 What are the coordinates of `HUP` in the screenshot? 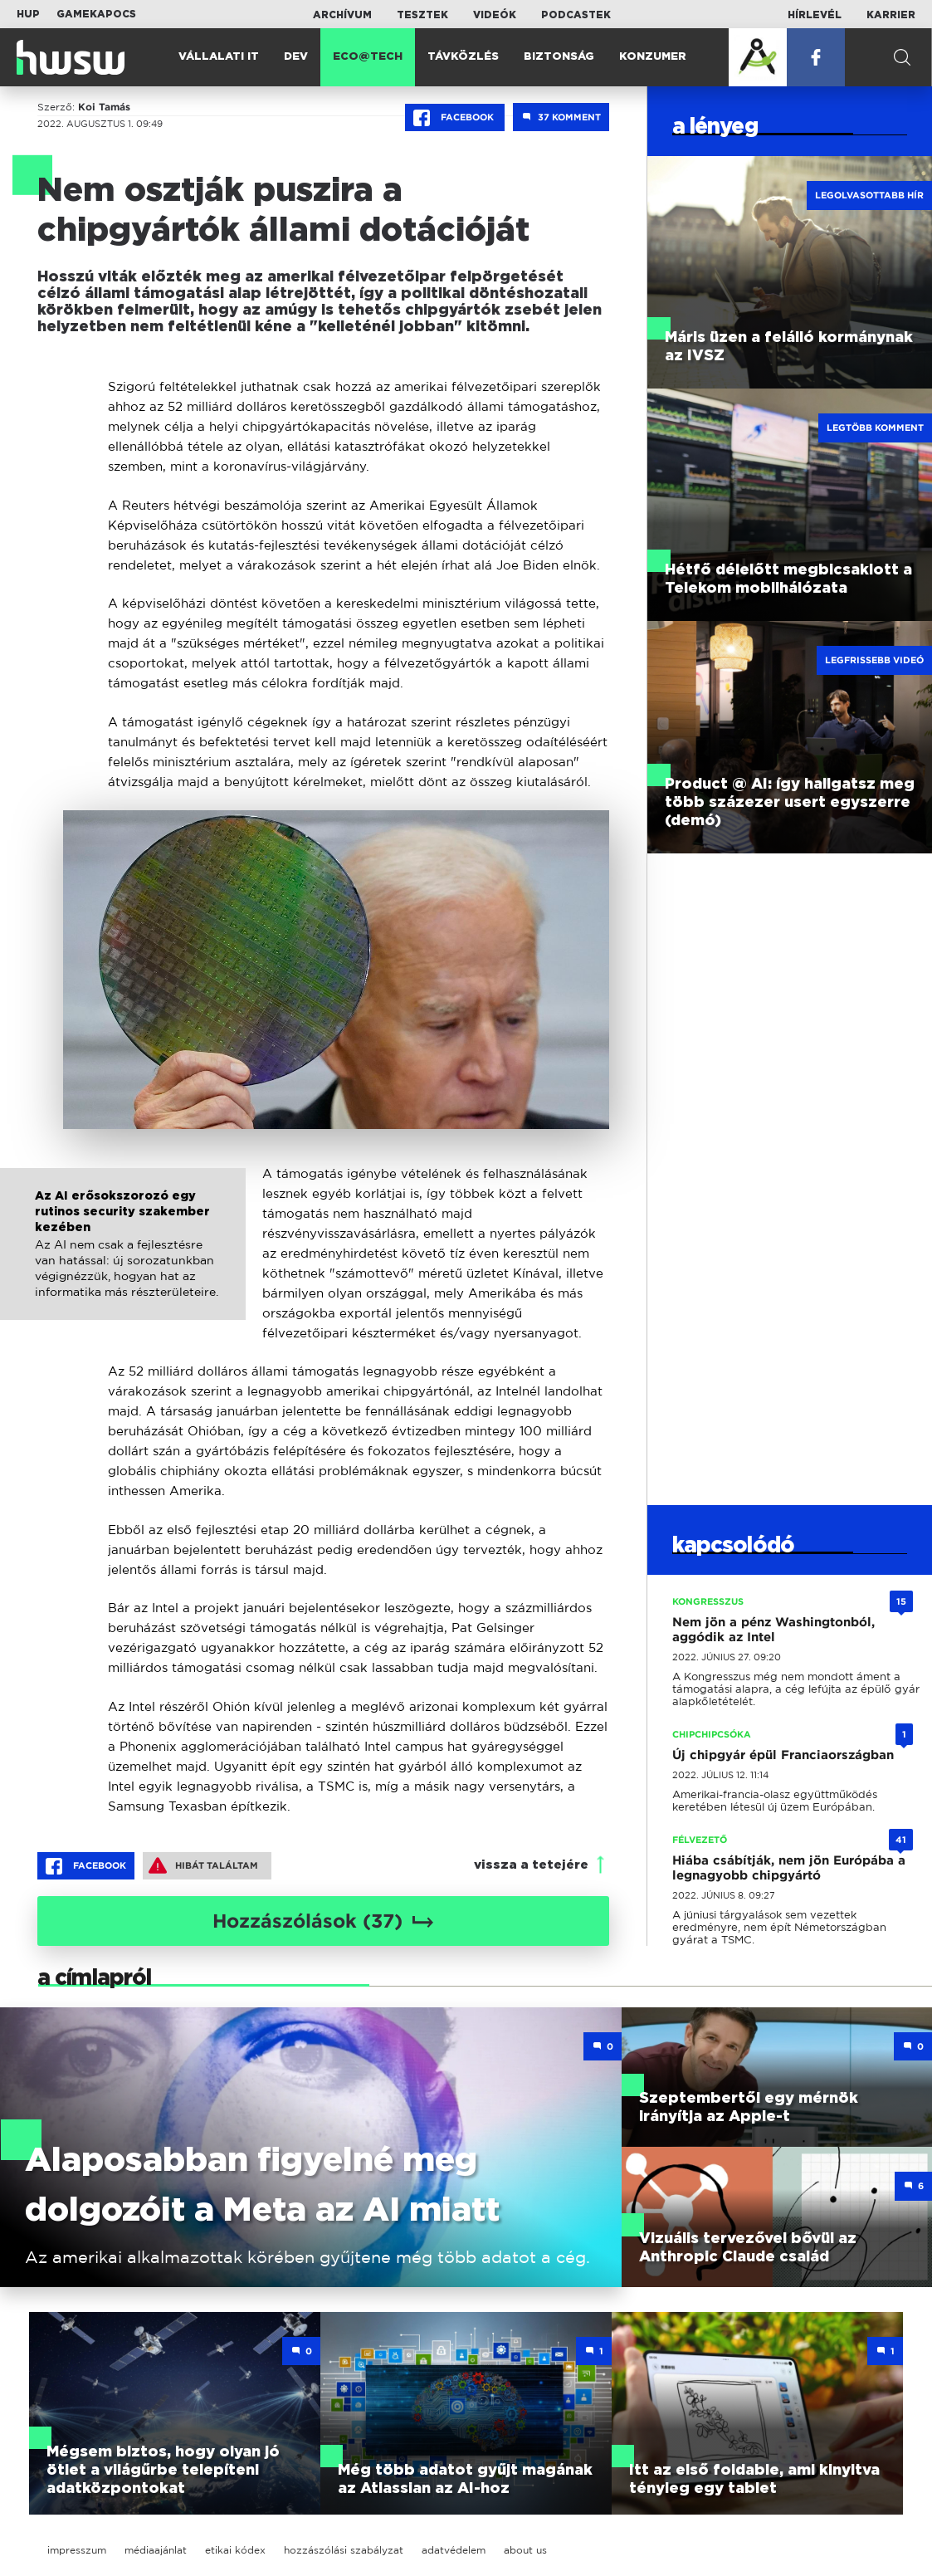 It's located at (28, 14).